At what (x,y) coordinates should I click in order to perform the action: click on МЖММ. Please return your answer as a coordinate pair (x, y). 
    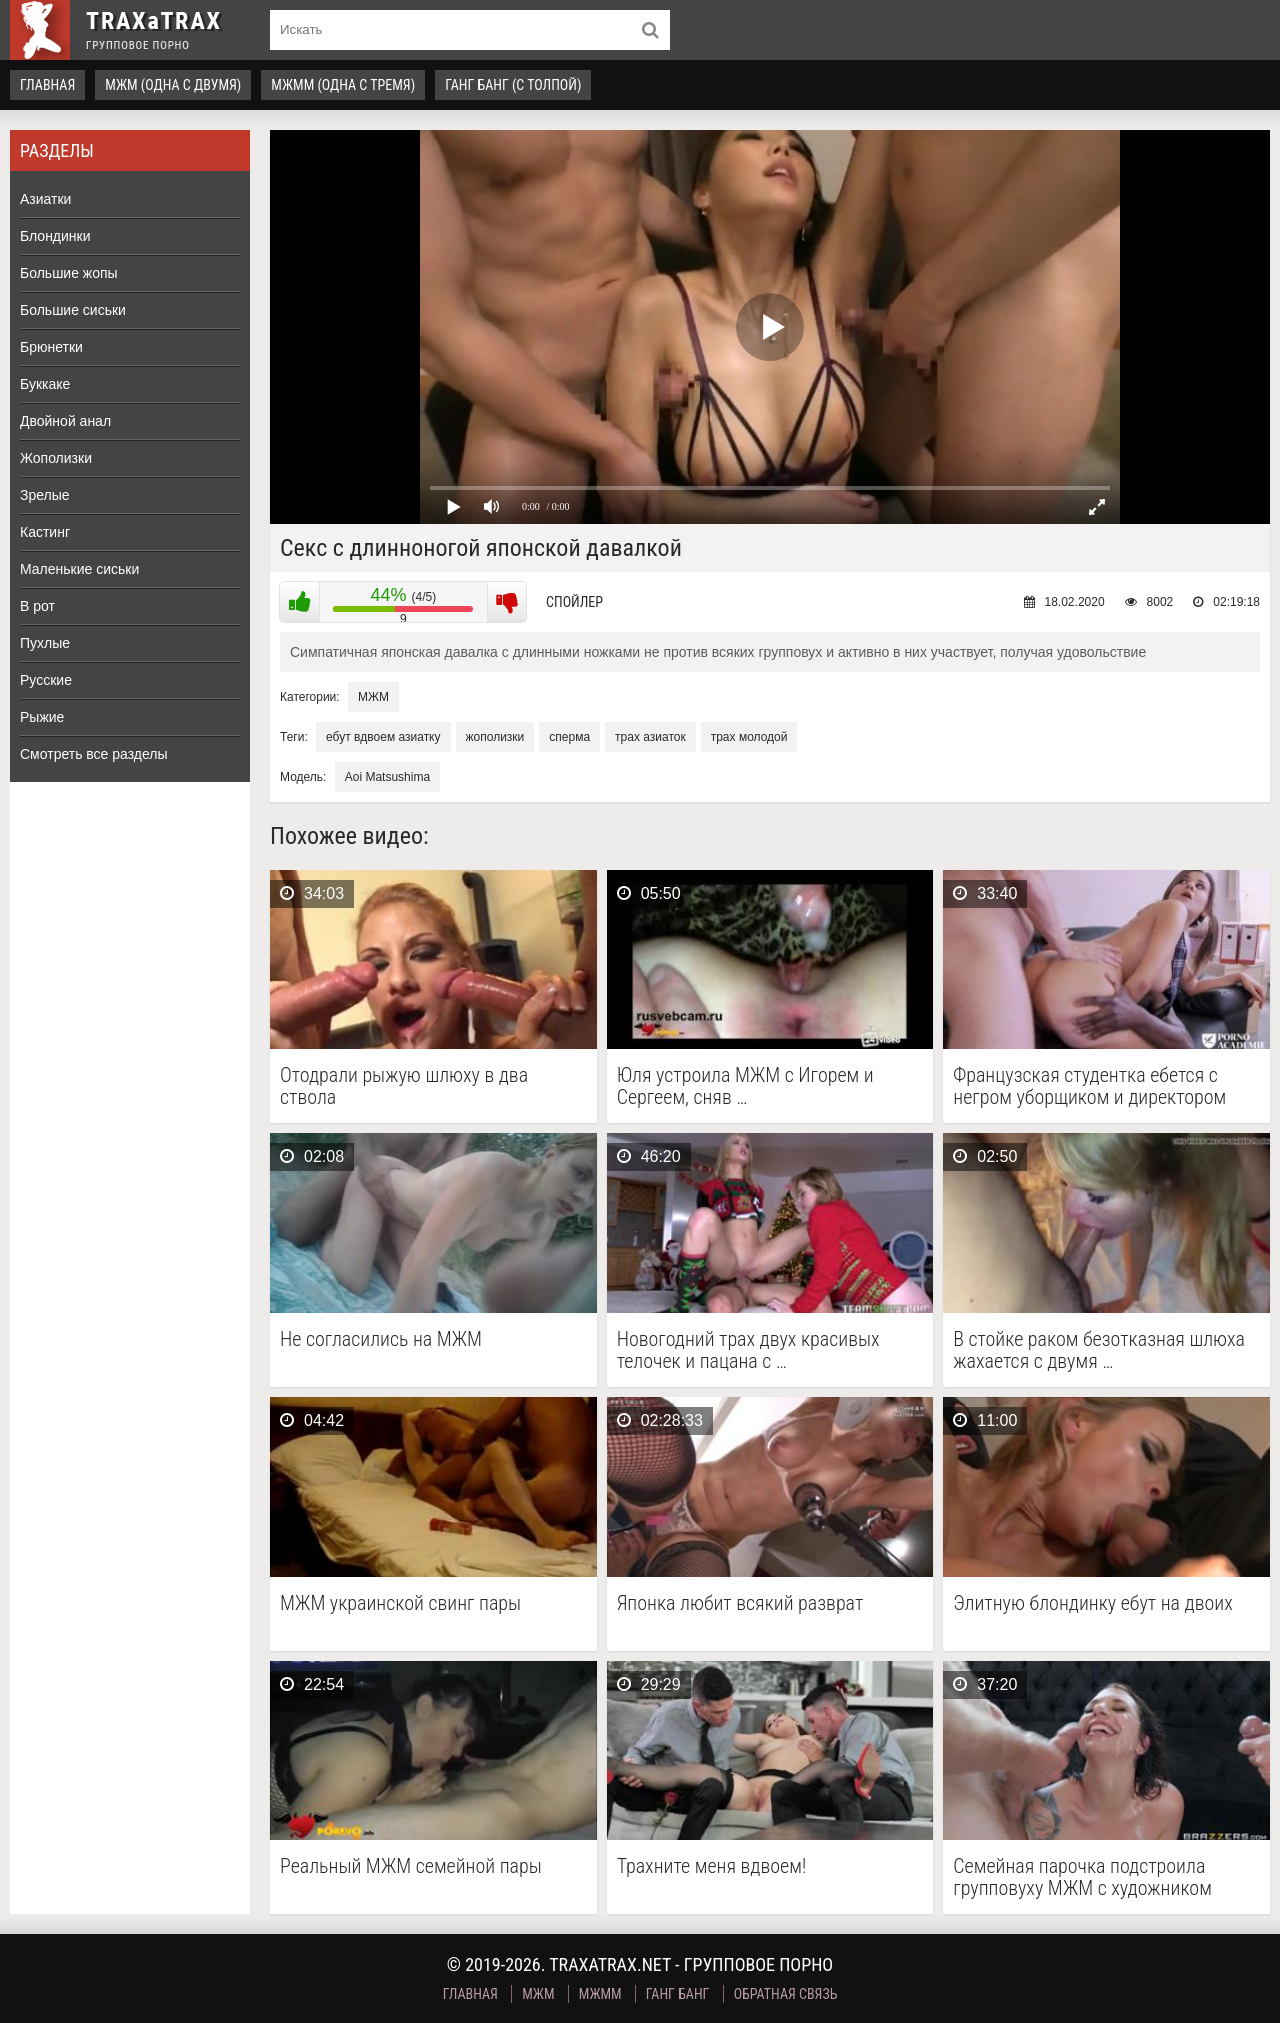
    Looking at the image, I should click on (600, 1994).